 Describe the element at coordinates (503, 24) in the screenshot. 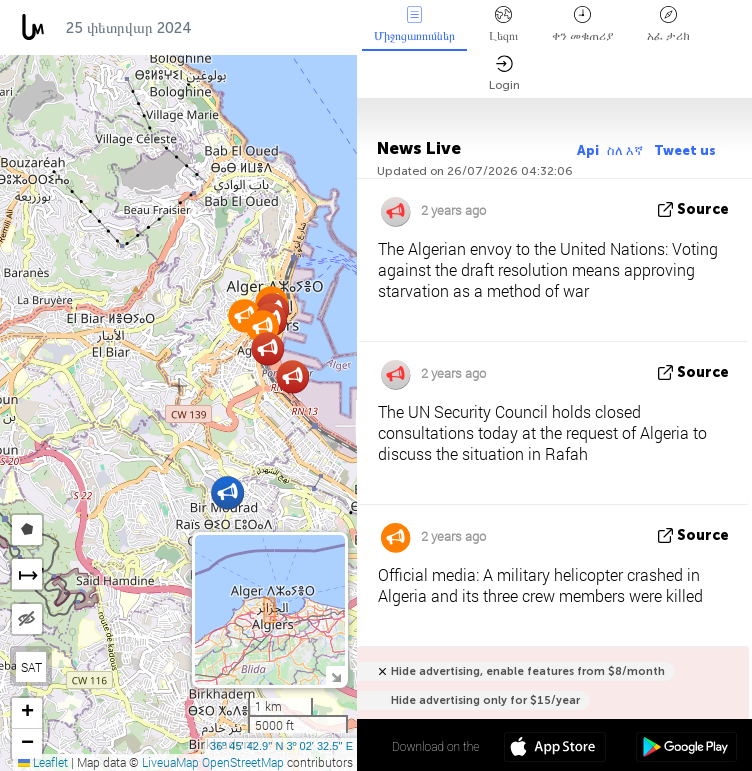

I see `Լեզու` at that location.